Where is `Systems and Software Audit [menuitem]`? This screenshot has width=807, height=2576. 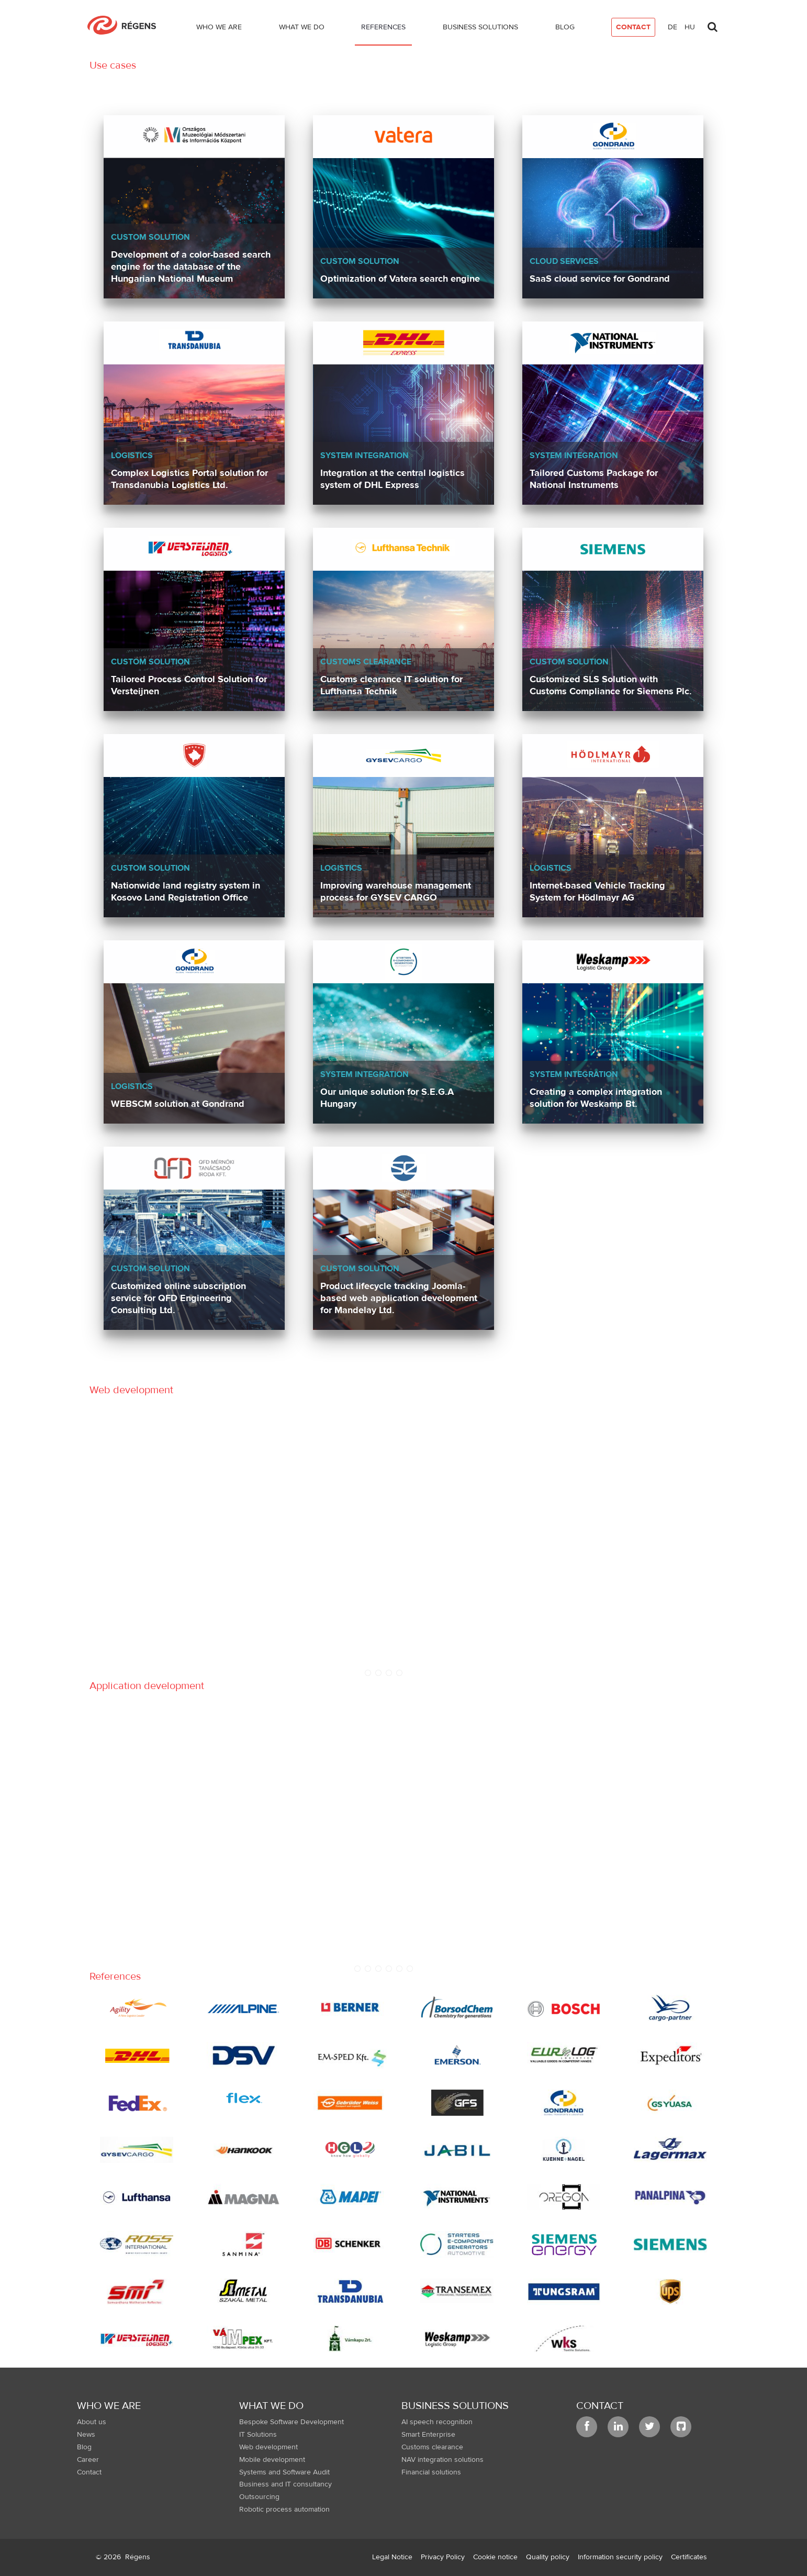
Systems and Software Audit [menuitem] is located at coordinates (284, 2472).